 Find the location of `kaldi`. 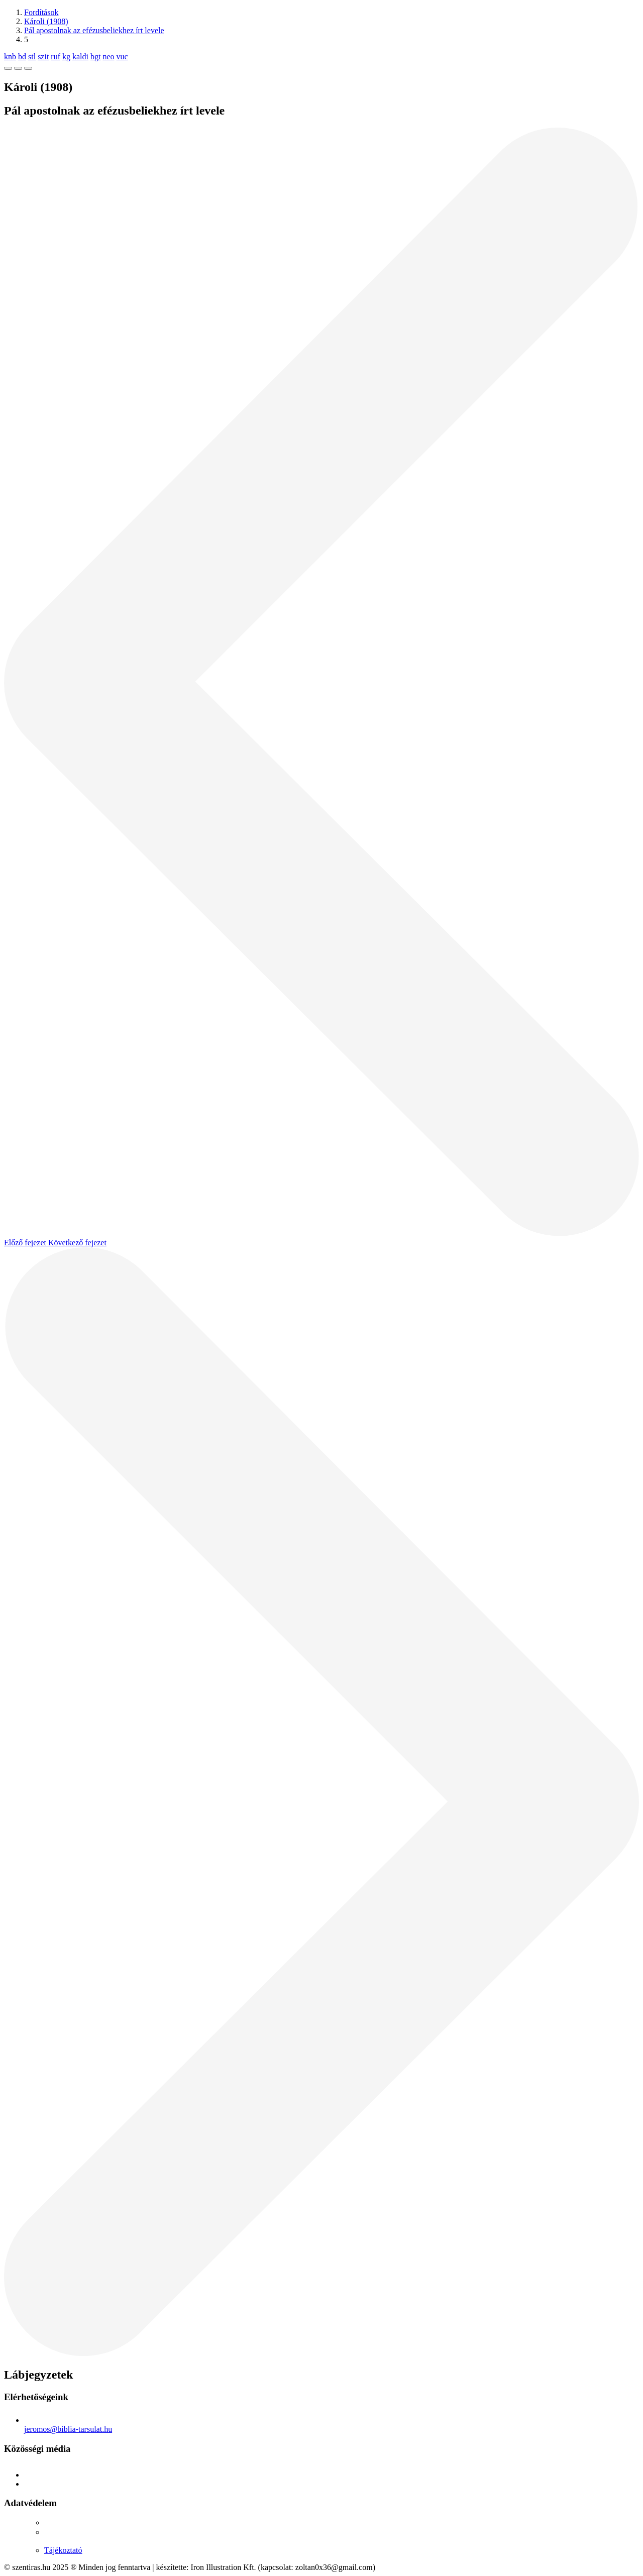

kaldi is located at coordinates (80, 56).